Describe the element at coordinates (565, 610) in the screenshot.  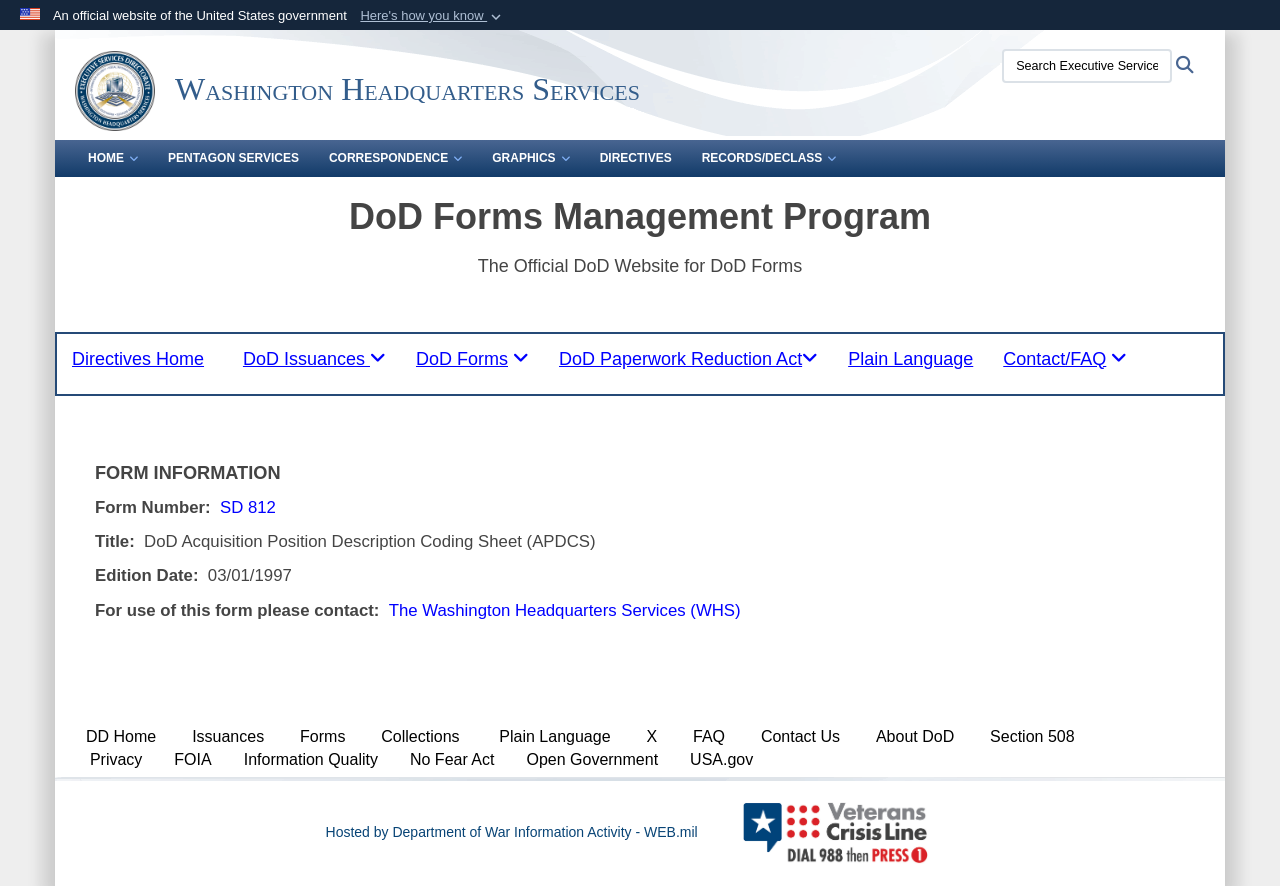
I see `The Washington Headquarters Services (WHS)` at that location.